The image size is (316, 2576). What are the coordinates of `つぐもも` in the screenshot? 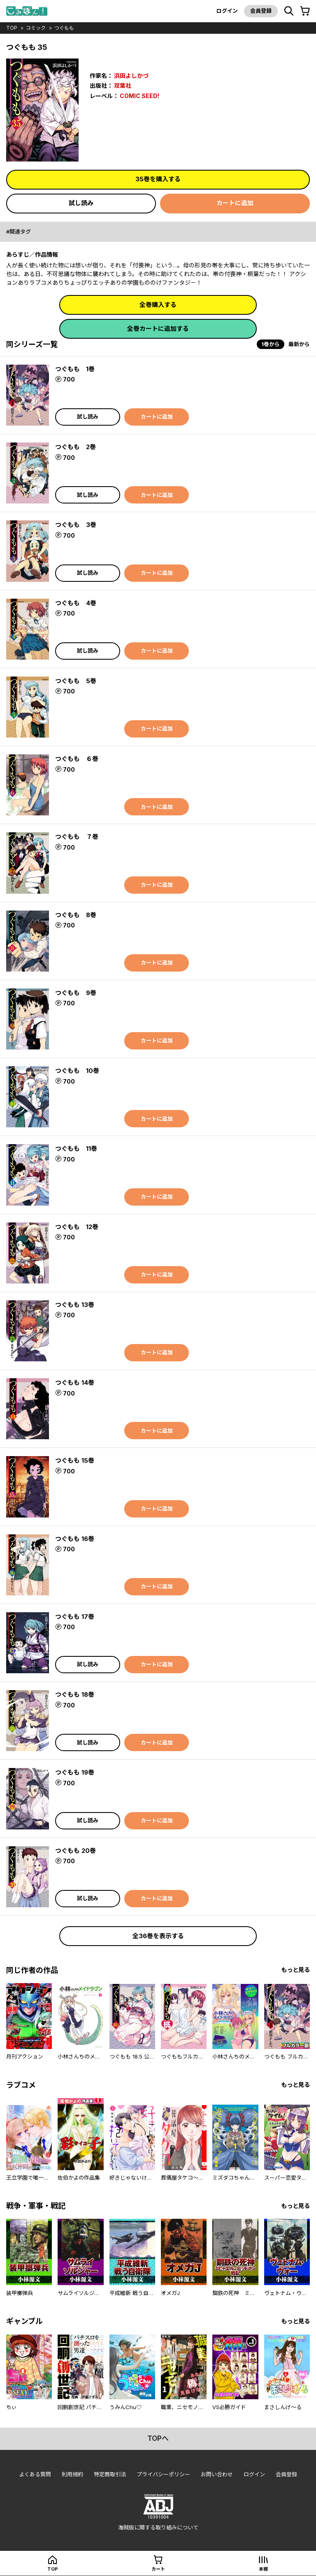 It's located at (64, 28).